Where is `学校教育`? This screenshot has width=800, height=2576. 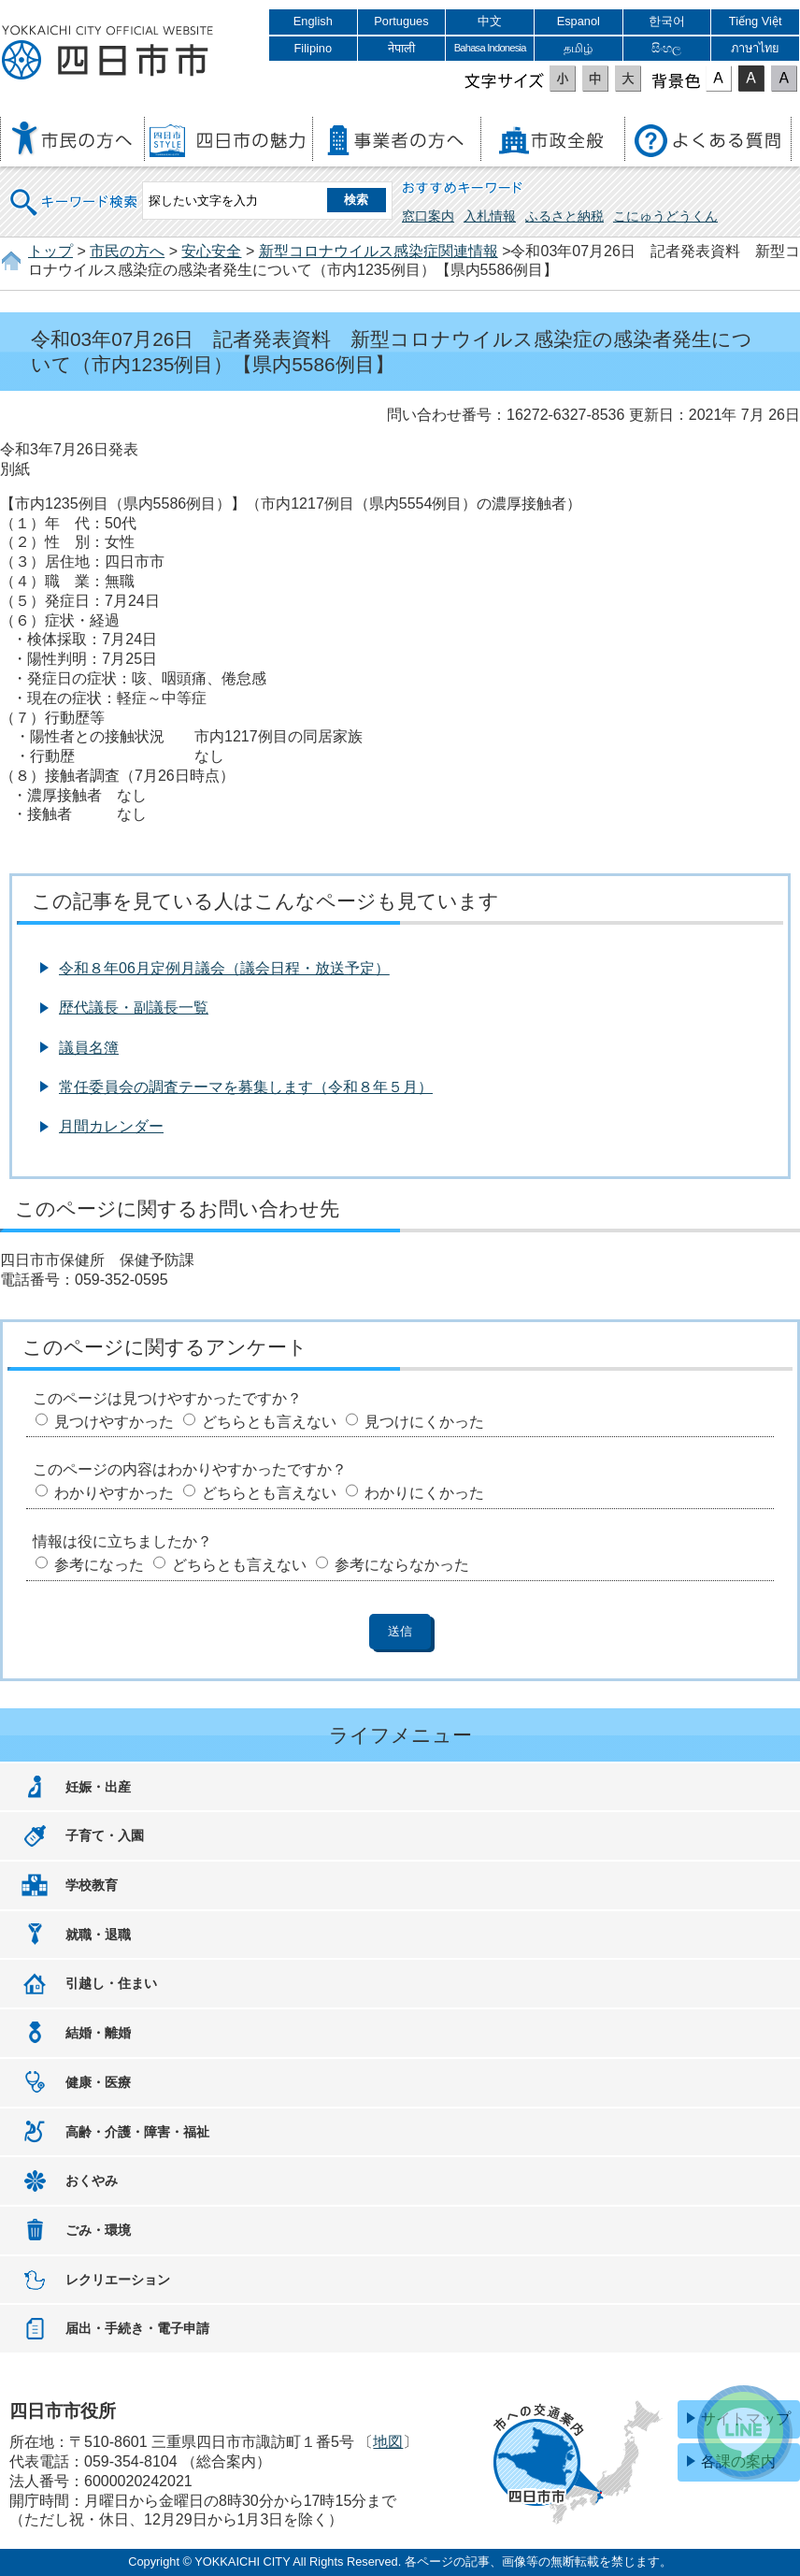
学校教育 is located at coordinates (91, 1885).